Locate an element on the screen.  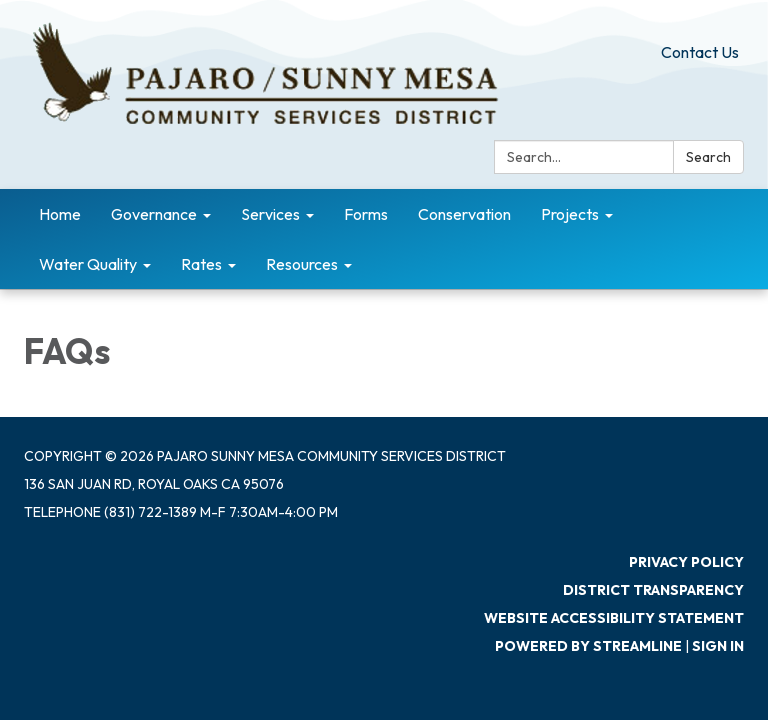
Water Quality [menuitem] is located at coordinates (88, 264).